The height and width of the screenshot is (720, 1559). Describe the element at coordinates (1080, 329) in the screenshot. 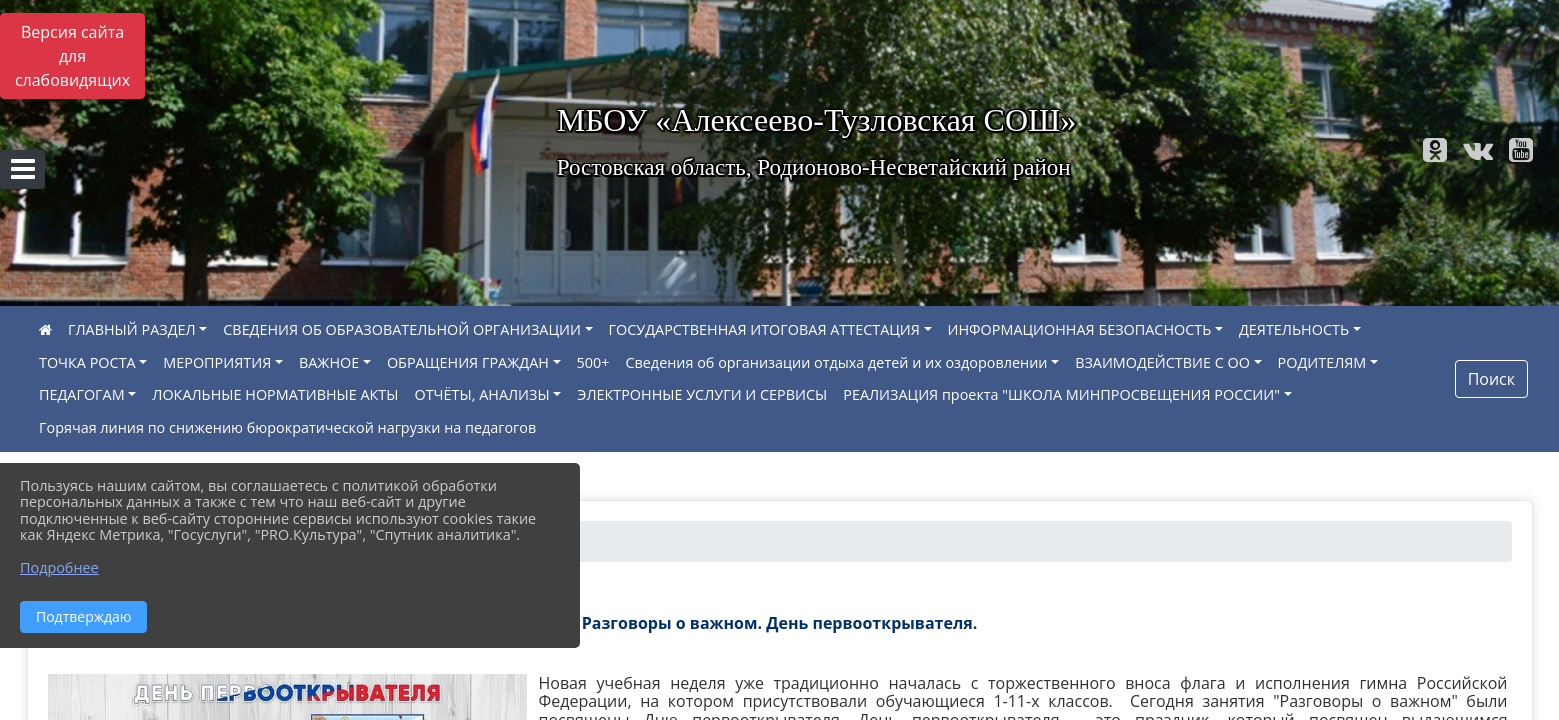

I see `ИНФОРМАЦИОННАЯ БЕЗОПАСНОСТЬ` at that location.